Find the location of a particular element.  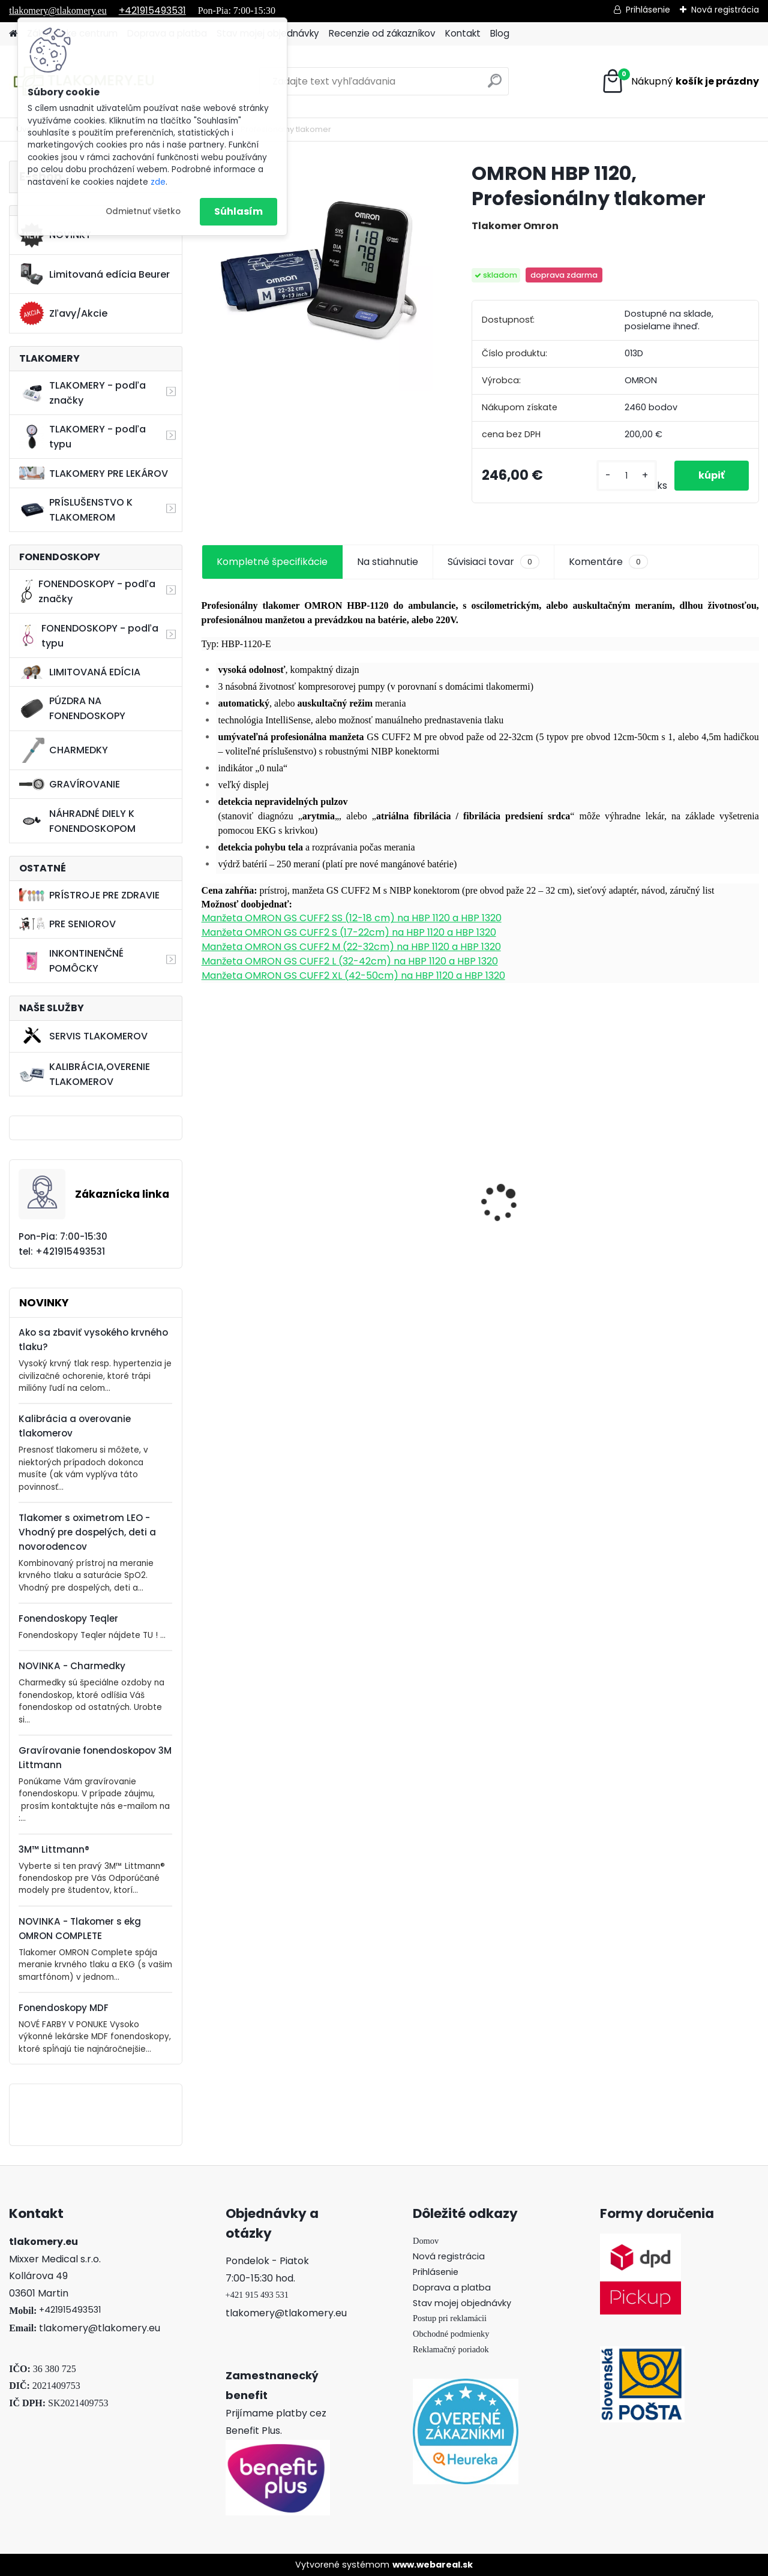

TLAKOMERY - podľa typu is located at coordinates (82, 436).